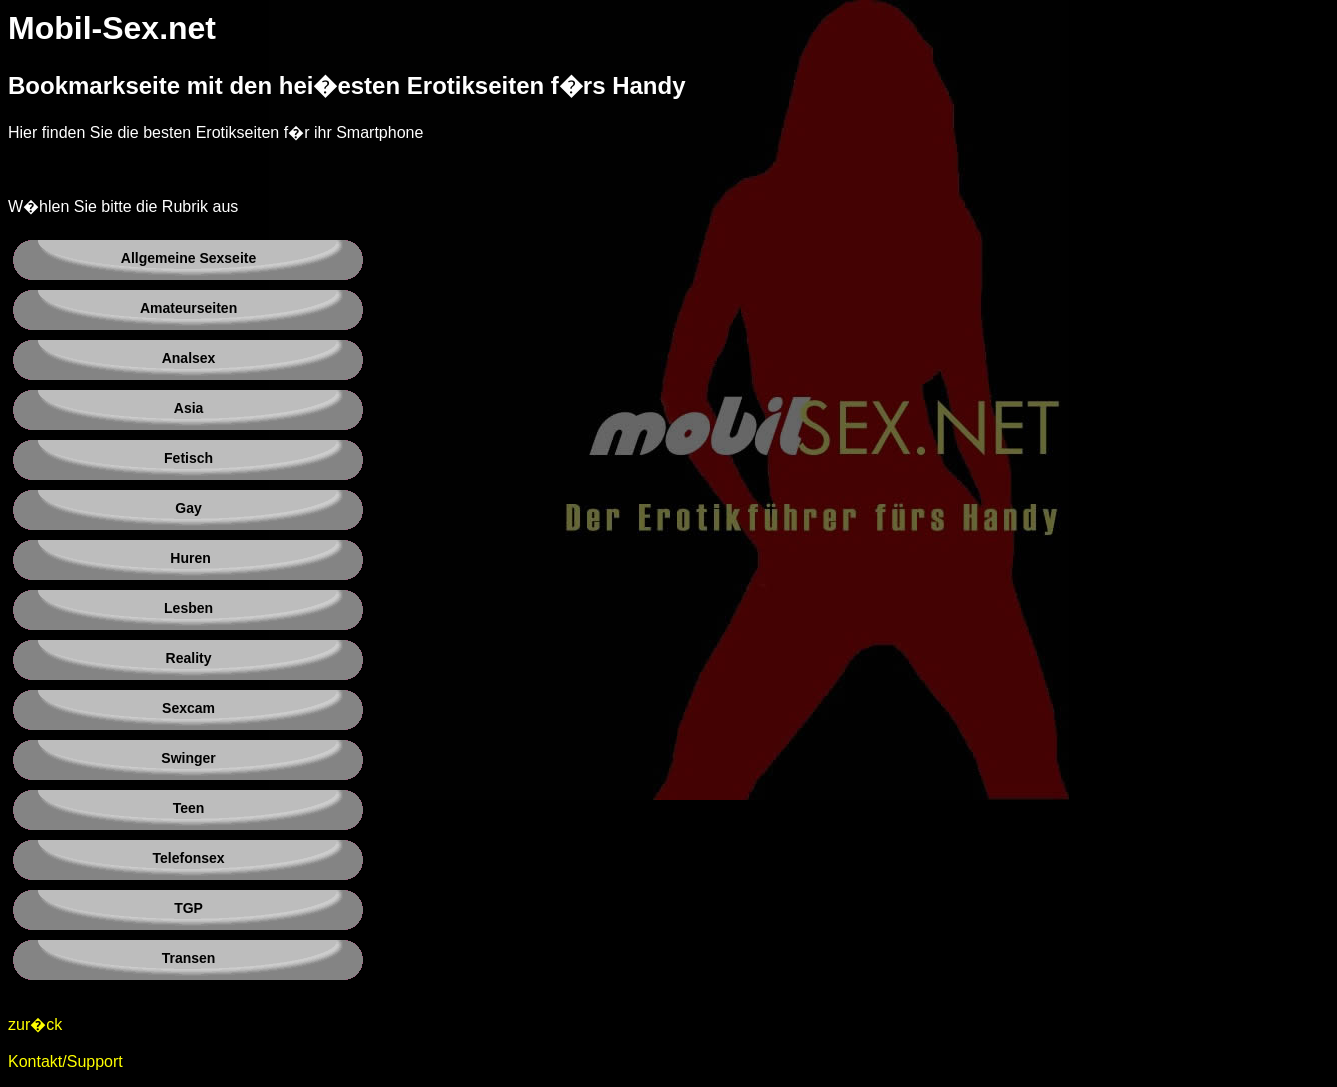 Image resolution: width=1337 pixels, height=1087 pixels. I want to click on Allgemeine Sexseite, so click(188, 258).